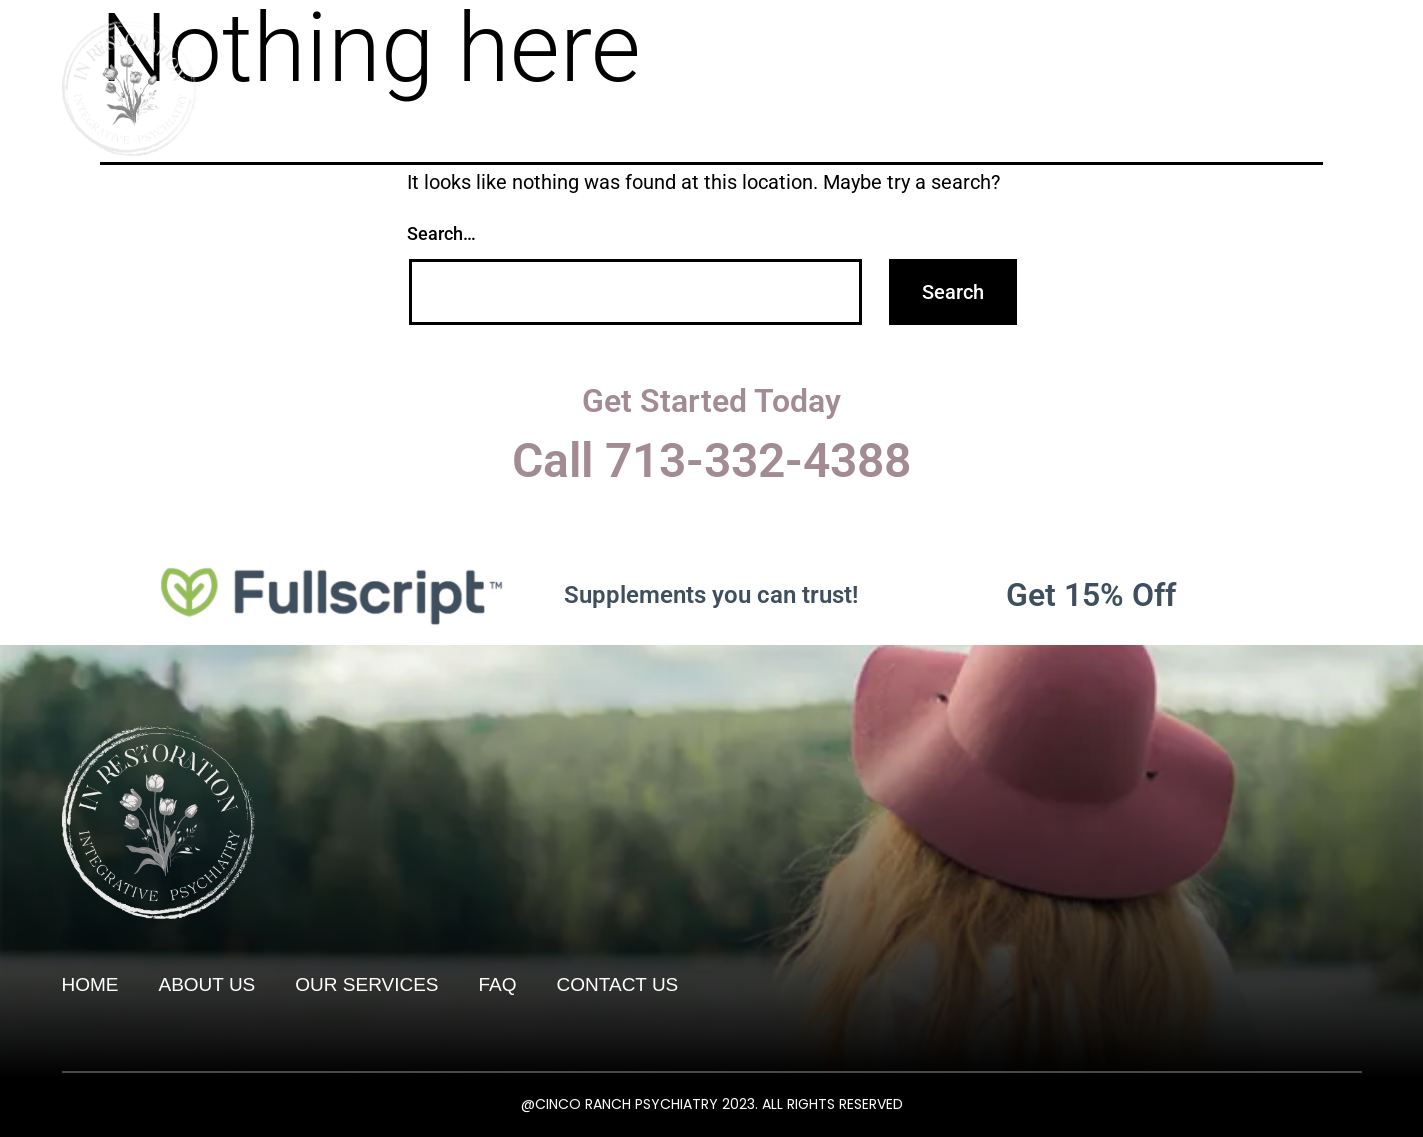  Describe the element at coordinates (441, 233) in the screenshot. I see `Search…` at that location.